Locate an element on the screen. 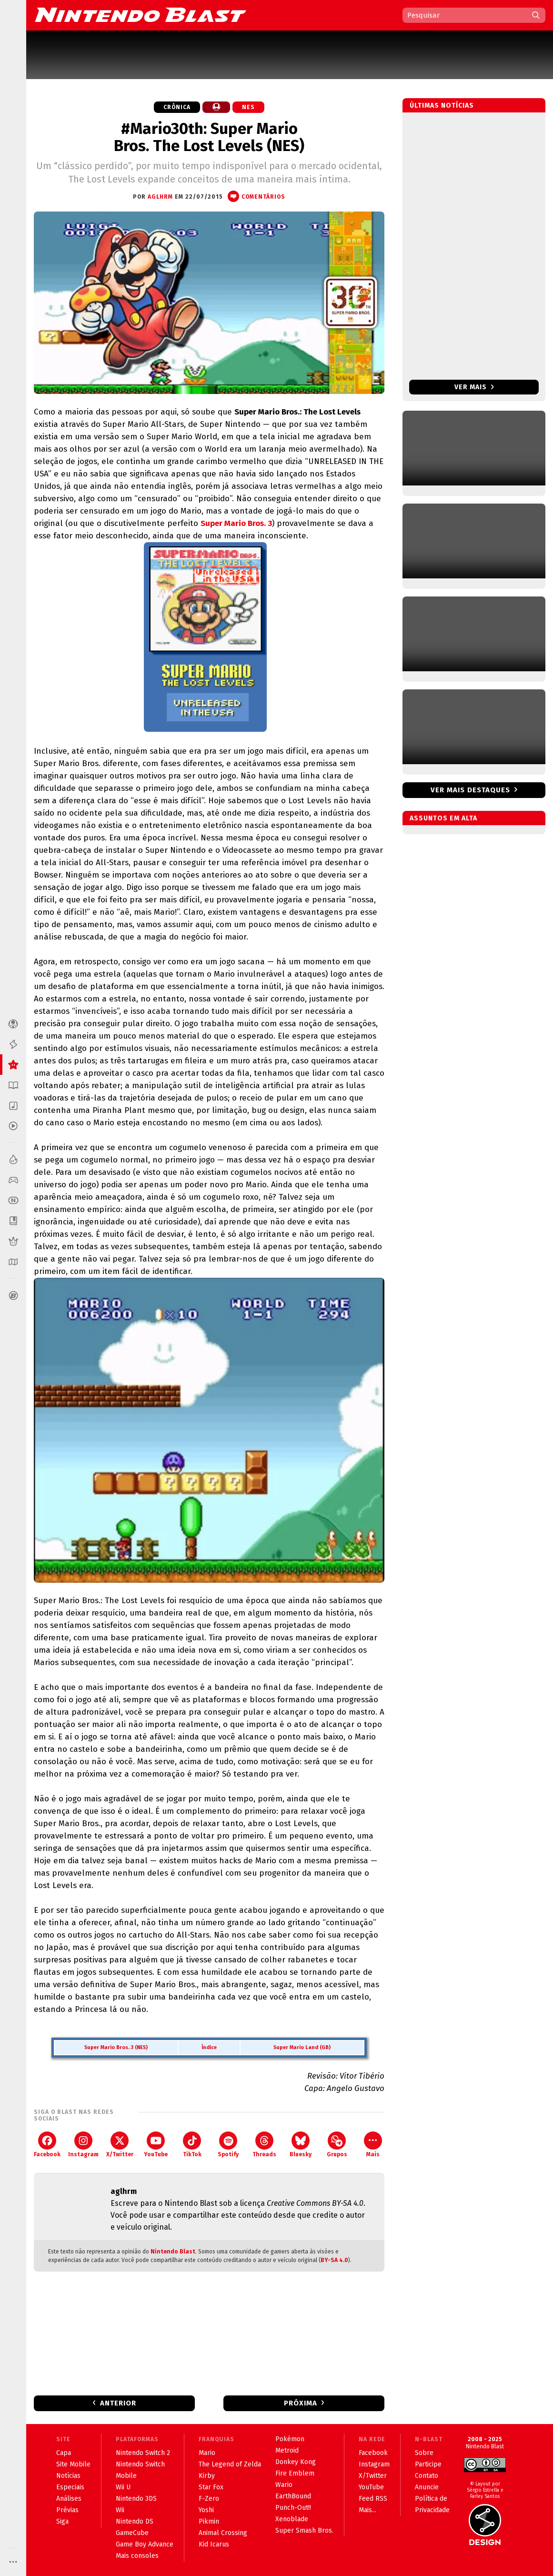 The width and height of the screenshot is (553, 2576). Capa is located at coordinates (63, 2453).